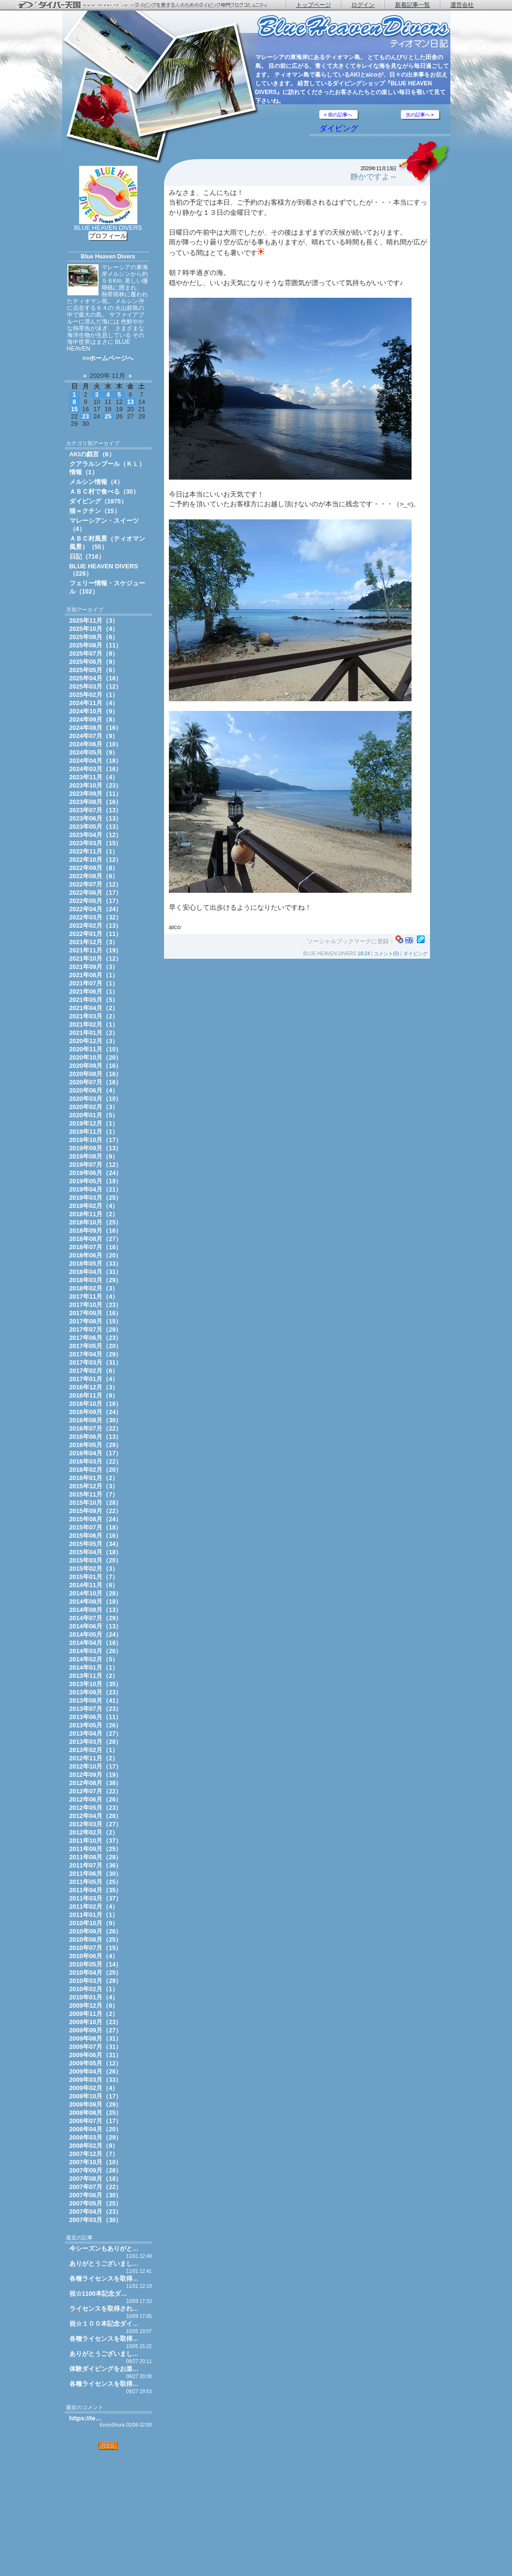  What do you see at coordinates (95, 818) in the screenshot?
I see `2023年06月（13）` at bounding box center [95, 818].